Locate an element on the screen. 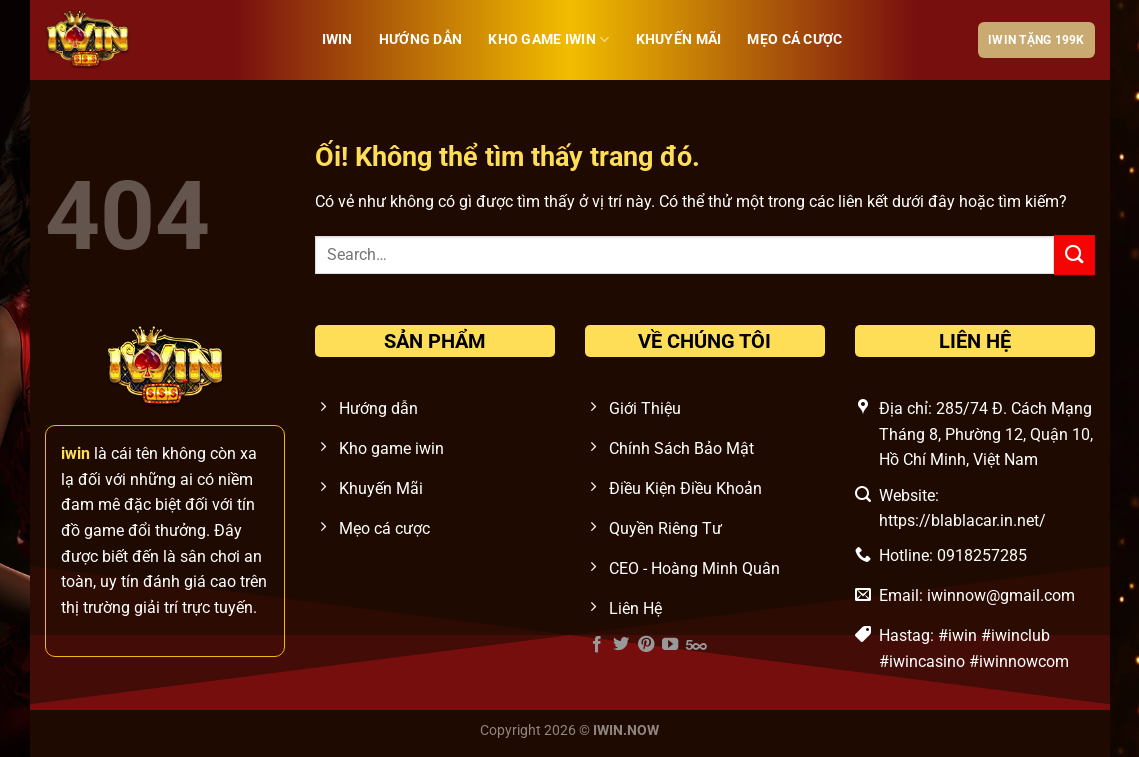  Kho Game IWIN is located at coordinates (548, 39).